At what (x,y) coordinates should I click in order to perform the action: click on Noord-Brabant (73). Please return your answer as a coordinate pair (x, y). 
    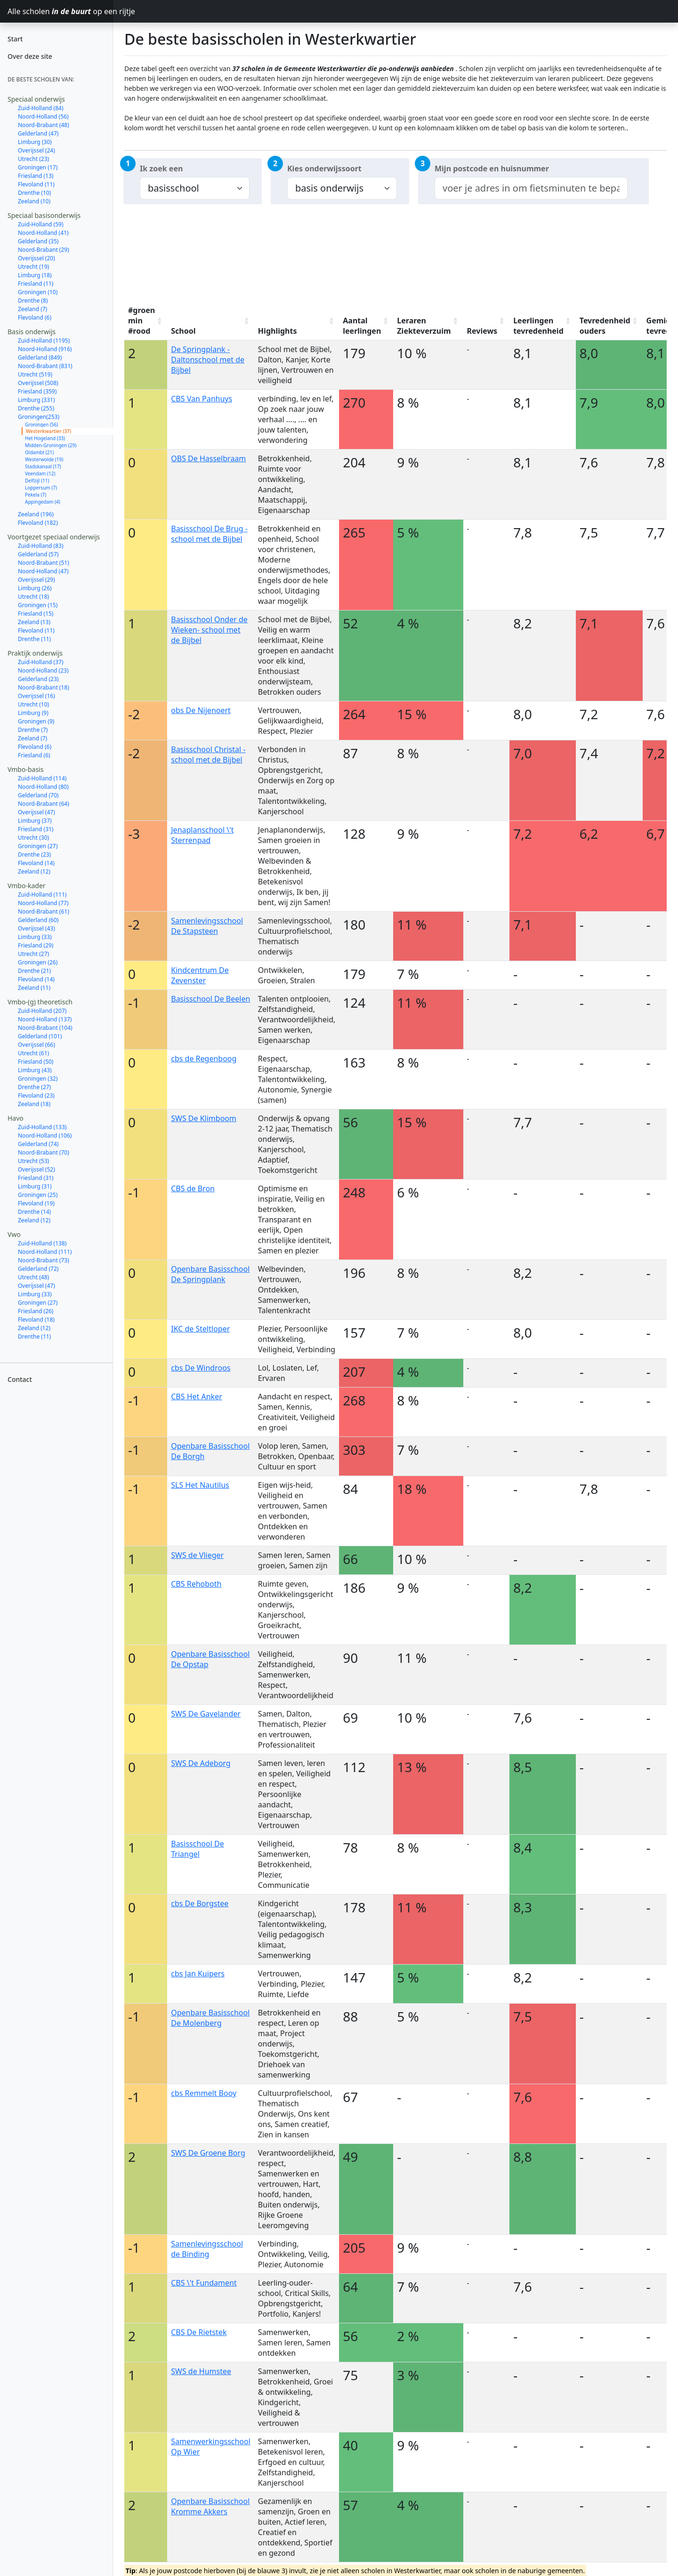
    Looking at the image, I should click on (43, 1260).